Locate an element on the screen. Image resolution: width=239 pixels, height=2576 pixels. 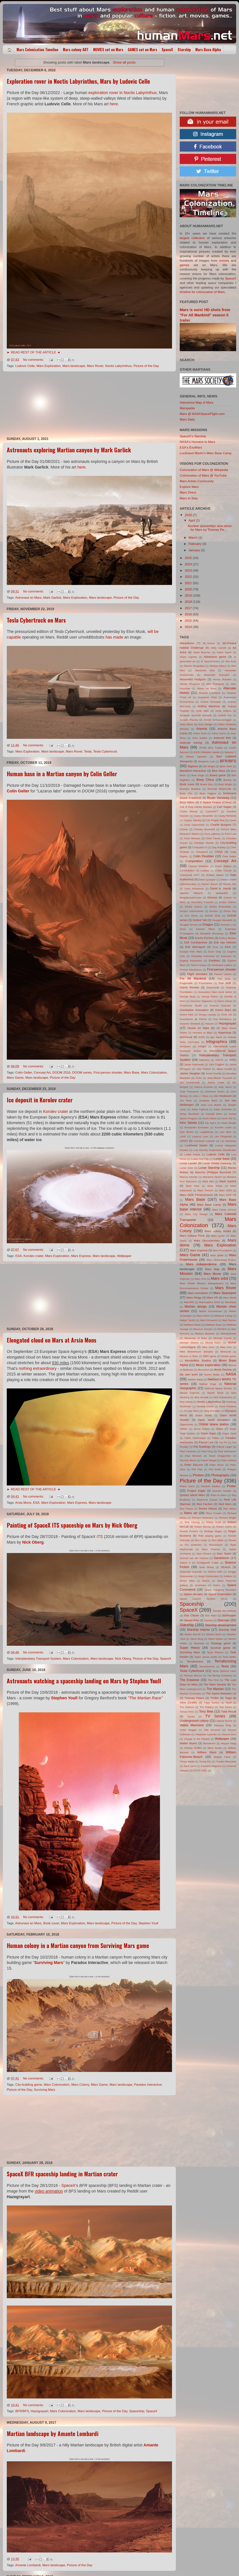
Blackbird Interactive is located at coordinates (193, 770).